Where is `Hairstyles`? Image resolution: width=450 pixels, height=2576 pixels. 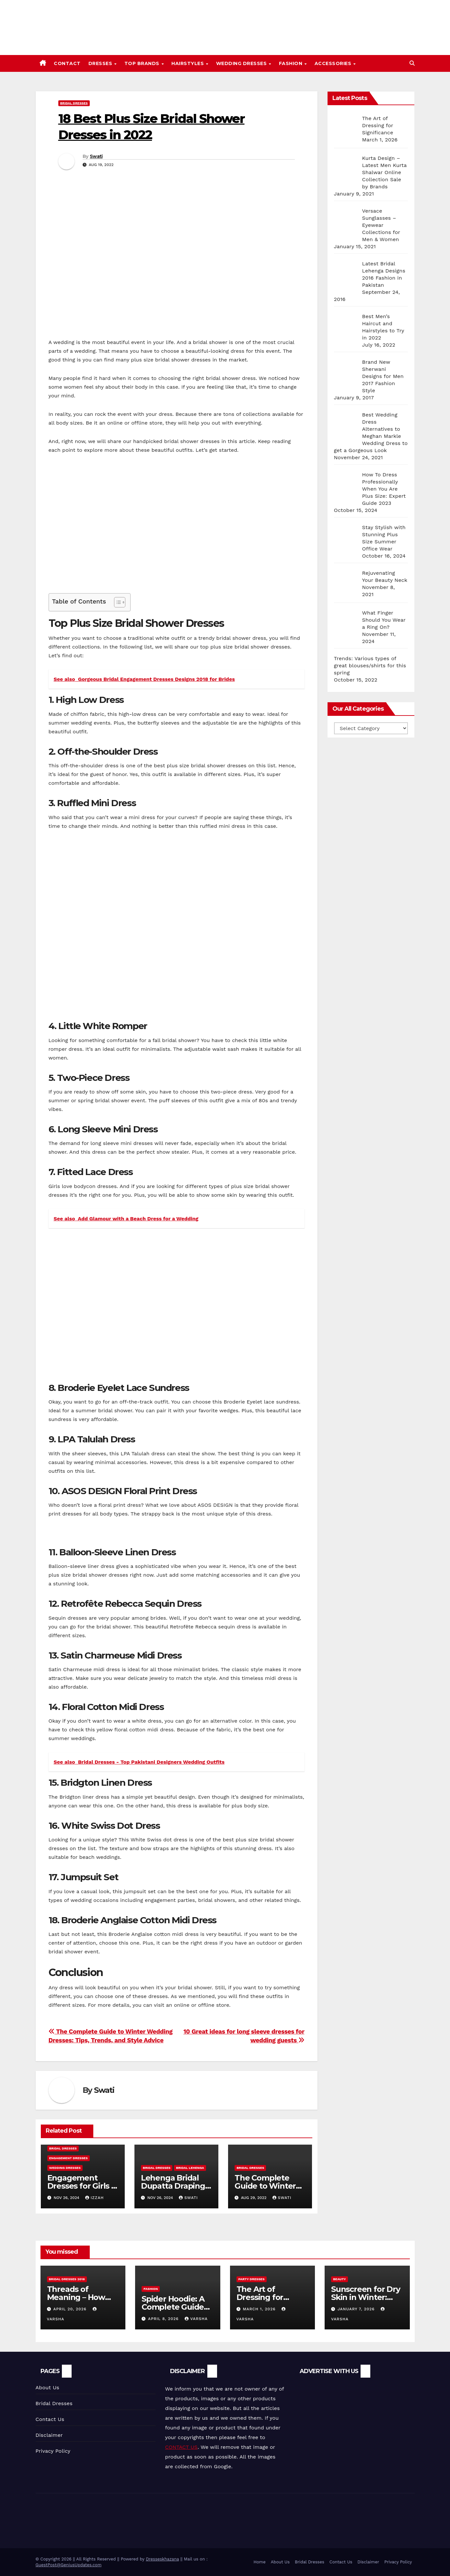
Hairstyles is located at coordinates (188, 63).